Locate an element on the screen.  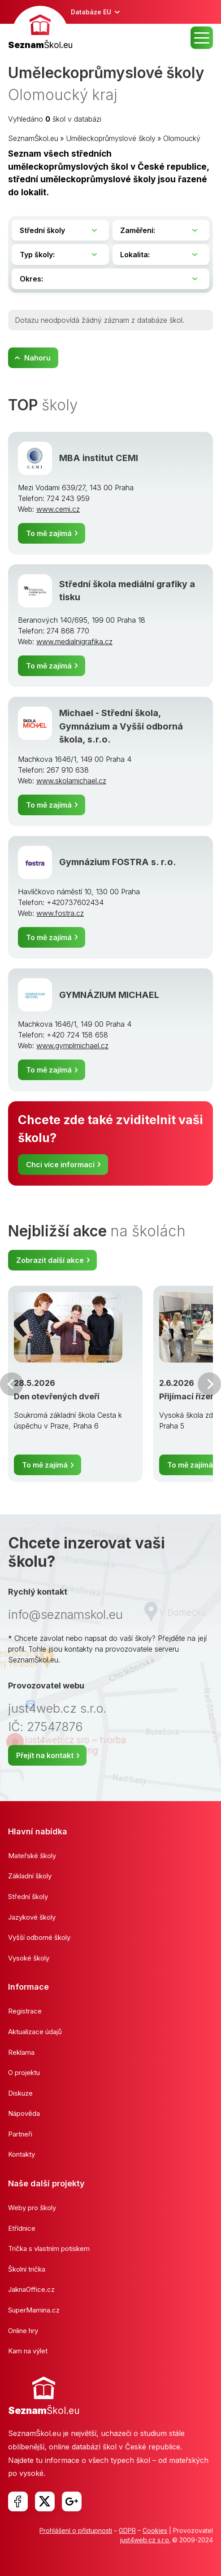
www.cemi.cz is located at coordinates (58, 509).